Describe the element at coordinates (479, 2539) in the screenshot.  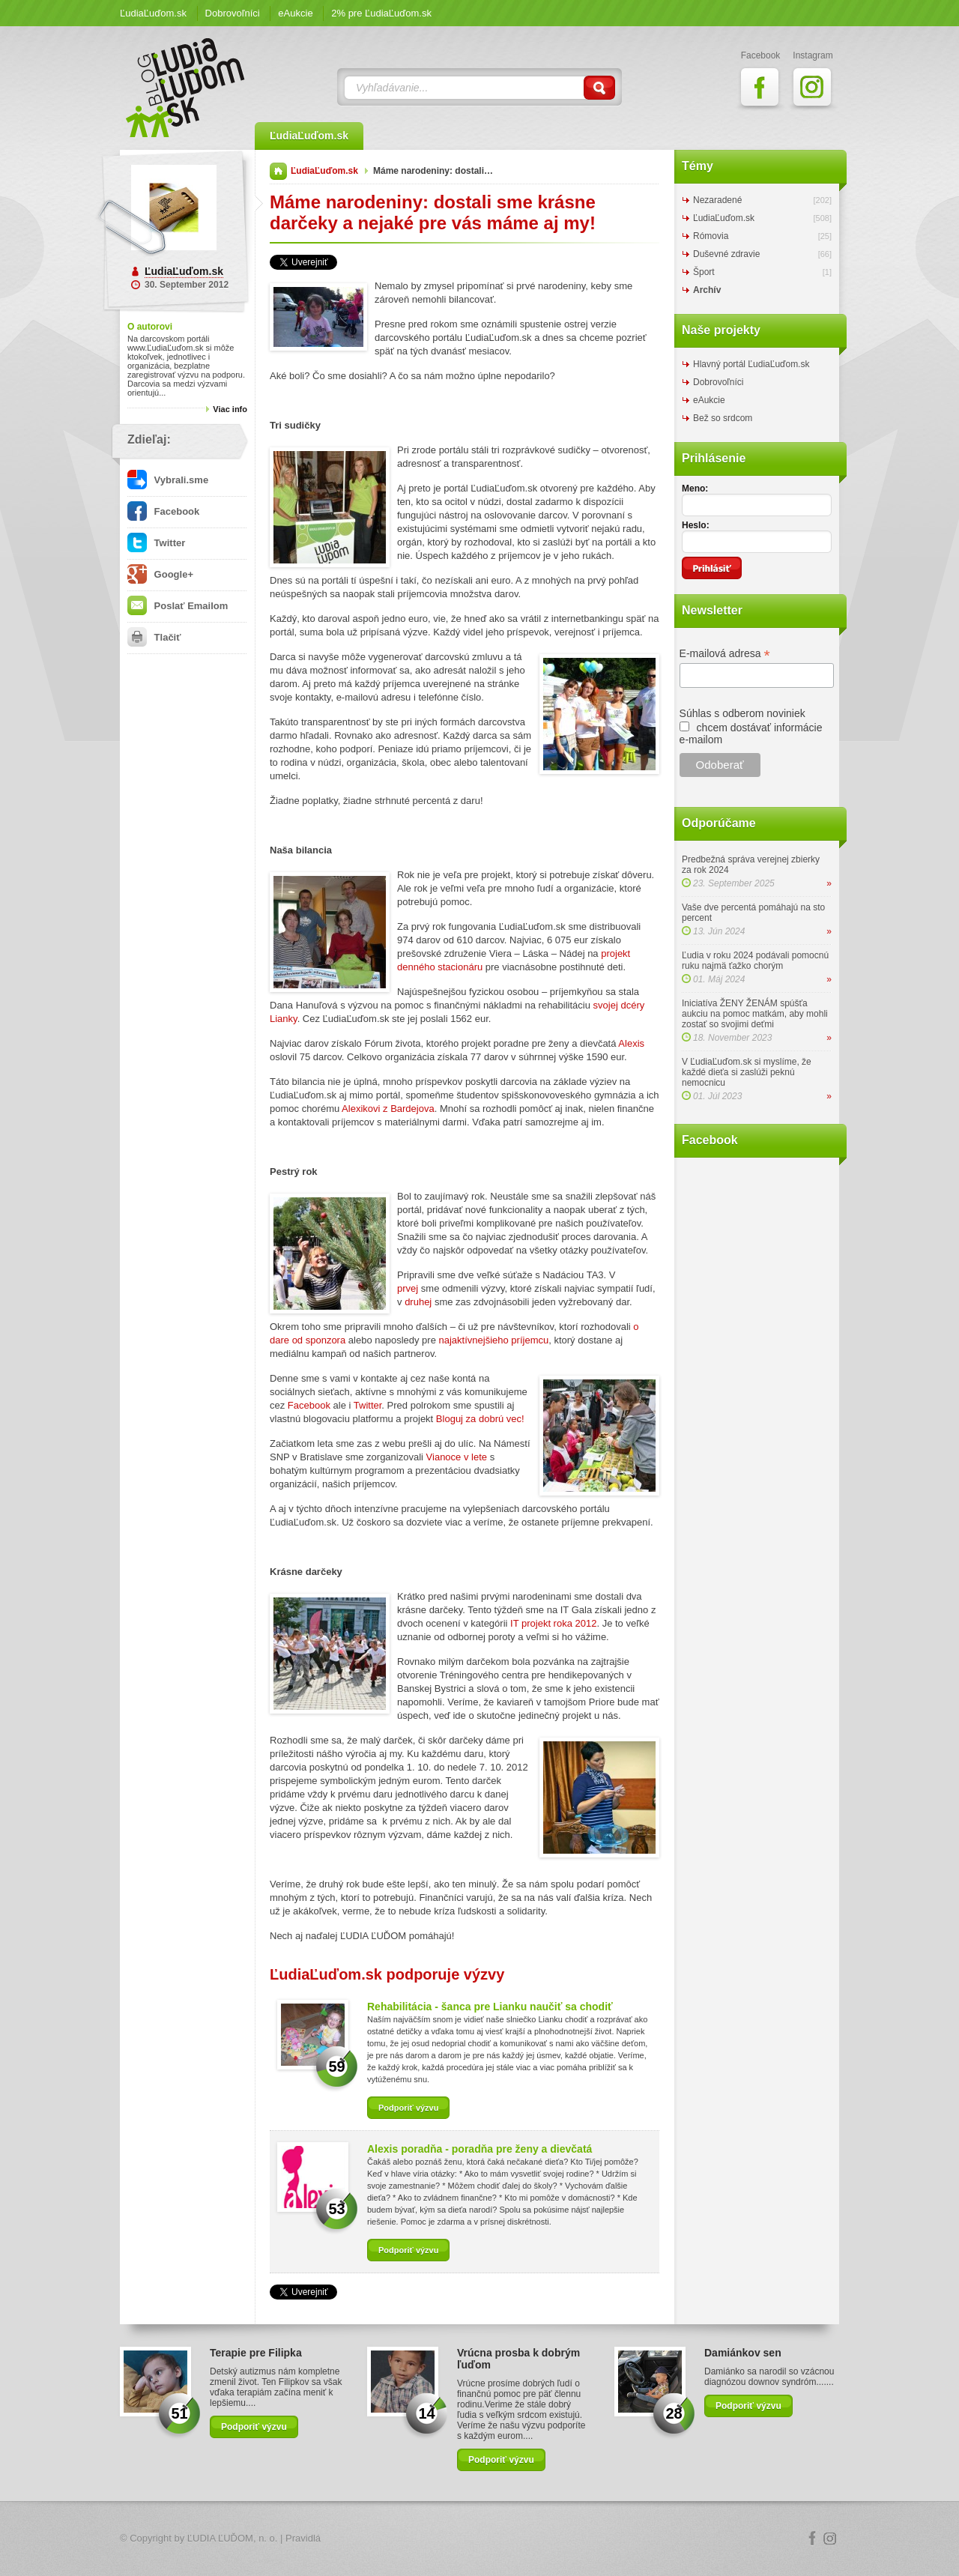
I see `Logo` at that location.